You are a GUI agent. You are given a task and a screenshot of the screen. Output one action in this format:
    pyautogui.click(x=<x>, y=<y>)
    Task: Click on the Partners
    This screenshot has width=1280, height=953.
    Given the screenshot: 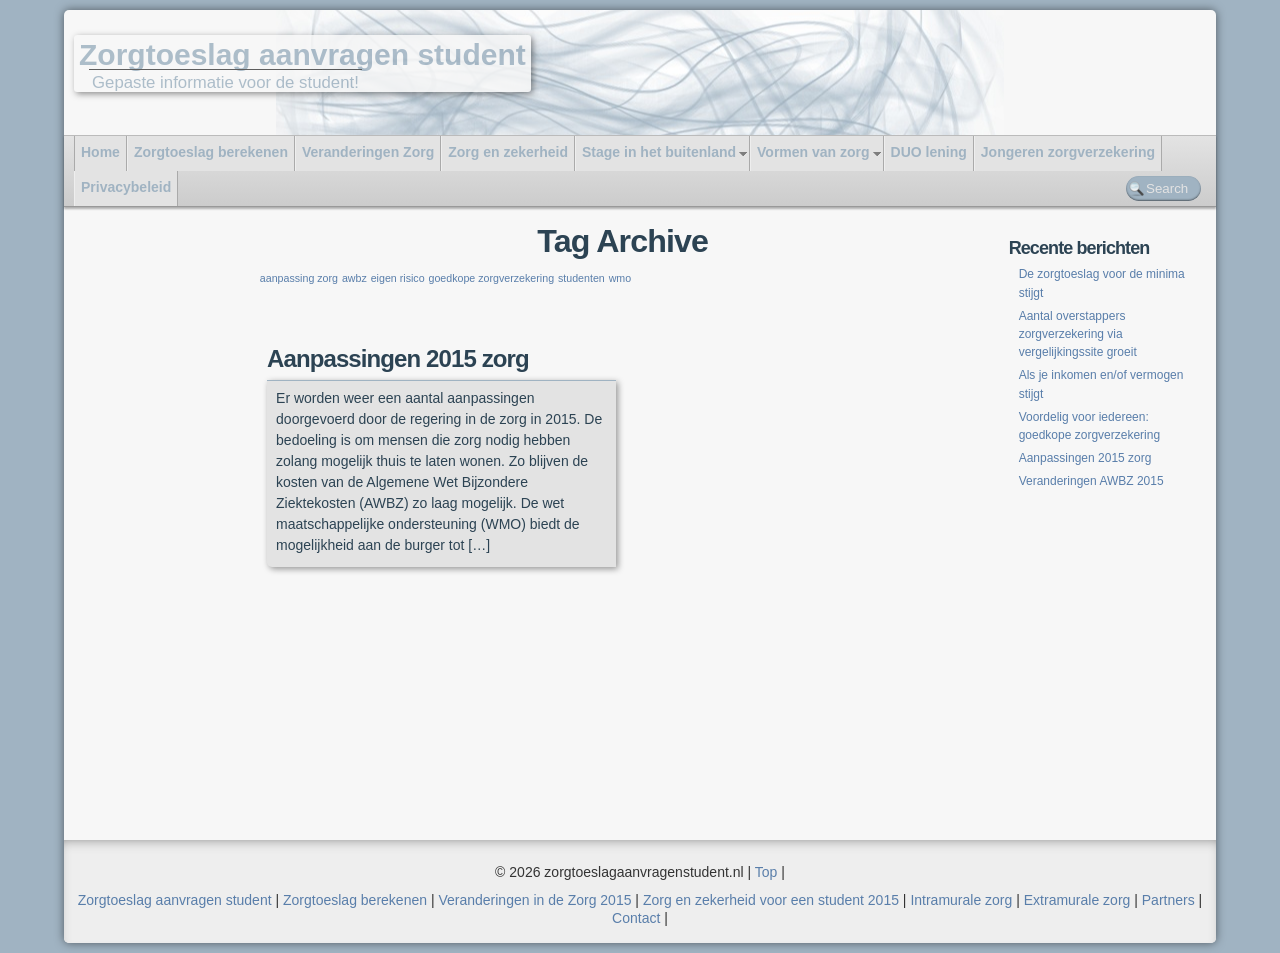 What is the action you would take?
    pyautogui.click(x=1168, y=900)
    